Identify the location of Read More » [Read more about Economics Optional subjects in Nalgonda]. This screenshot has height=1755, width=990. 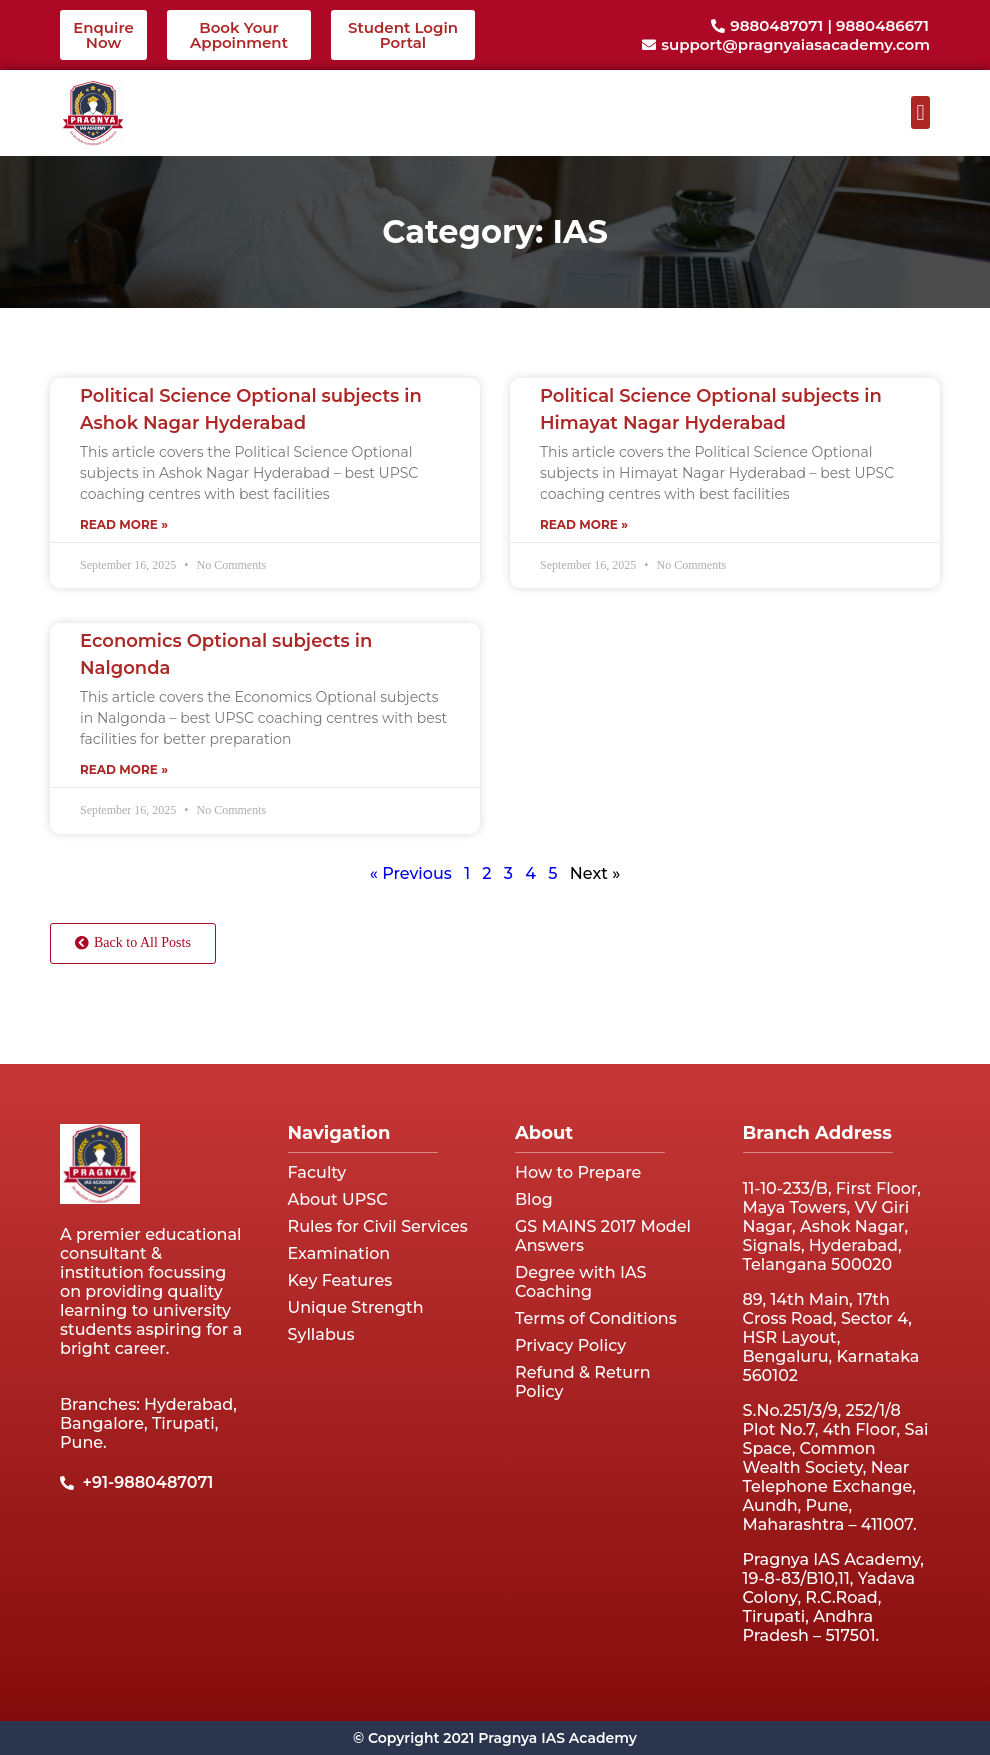
(124, 769).